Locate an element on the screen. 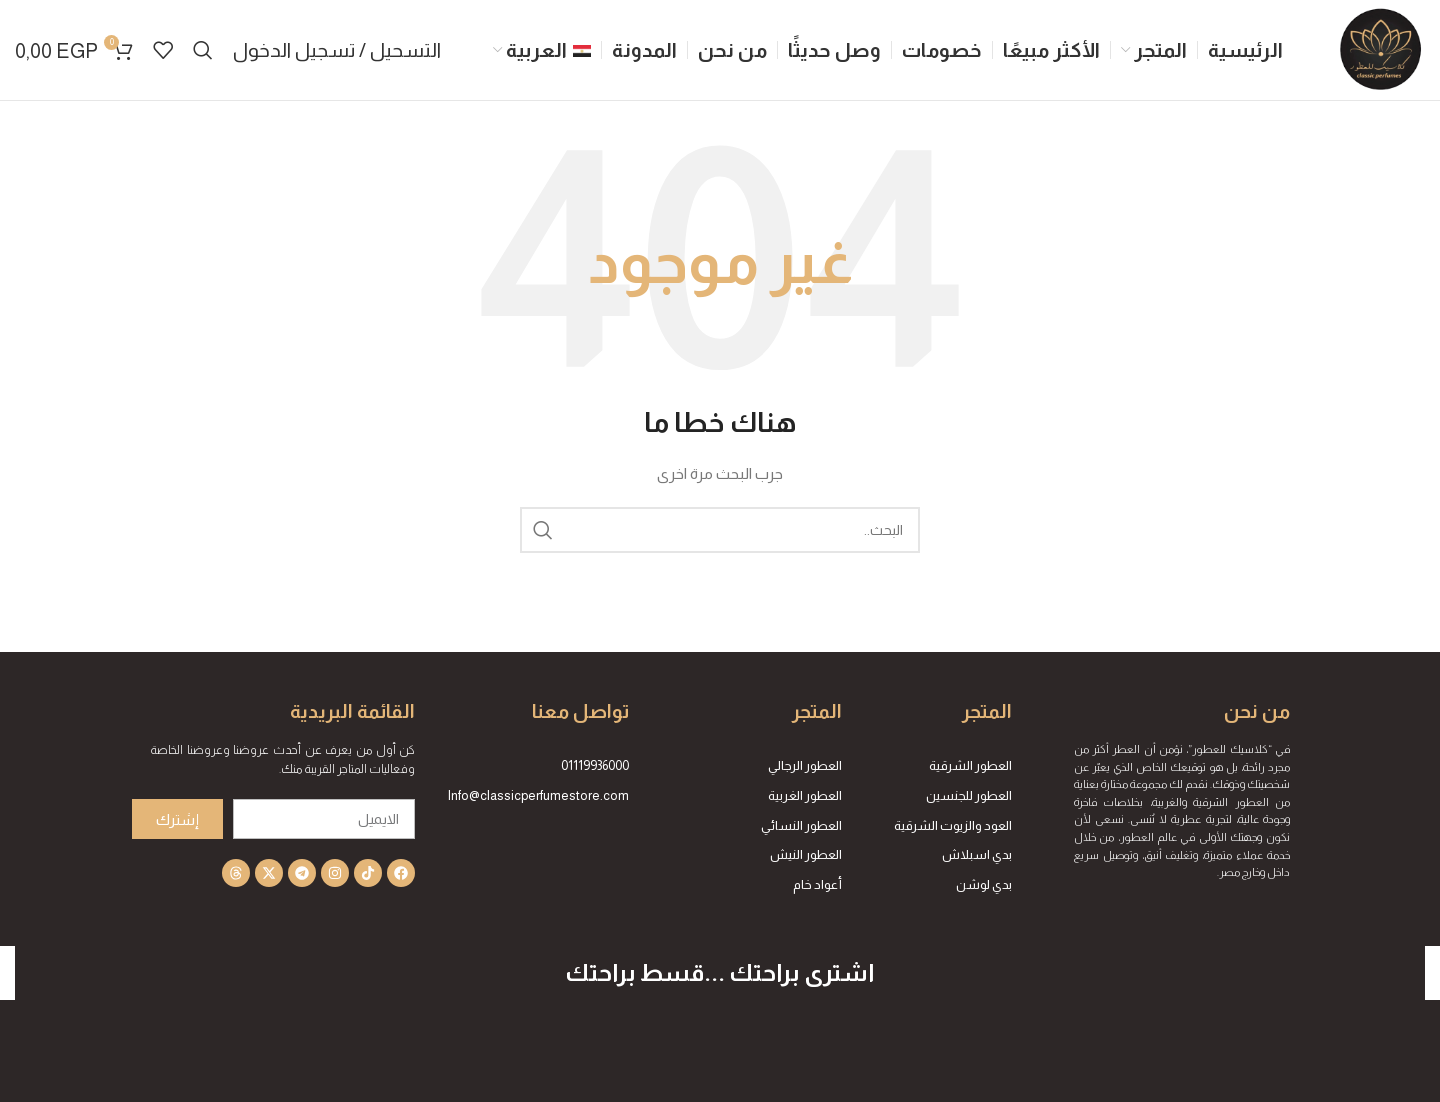  [menuitem] is located at coordinates (542, 50).